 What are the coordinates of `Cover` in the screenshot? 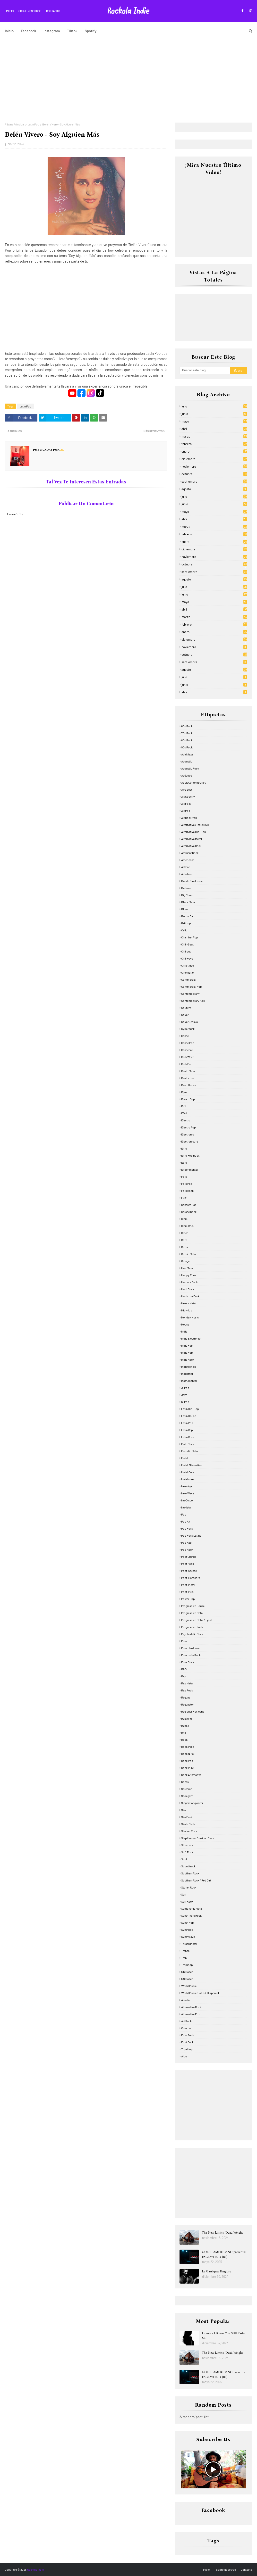 It's located at (184, 1014).